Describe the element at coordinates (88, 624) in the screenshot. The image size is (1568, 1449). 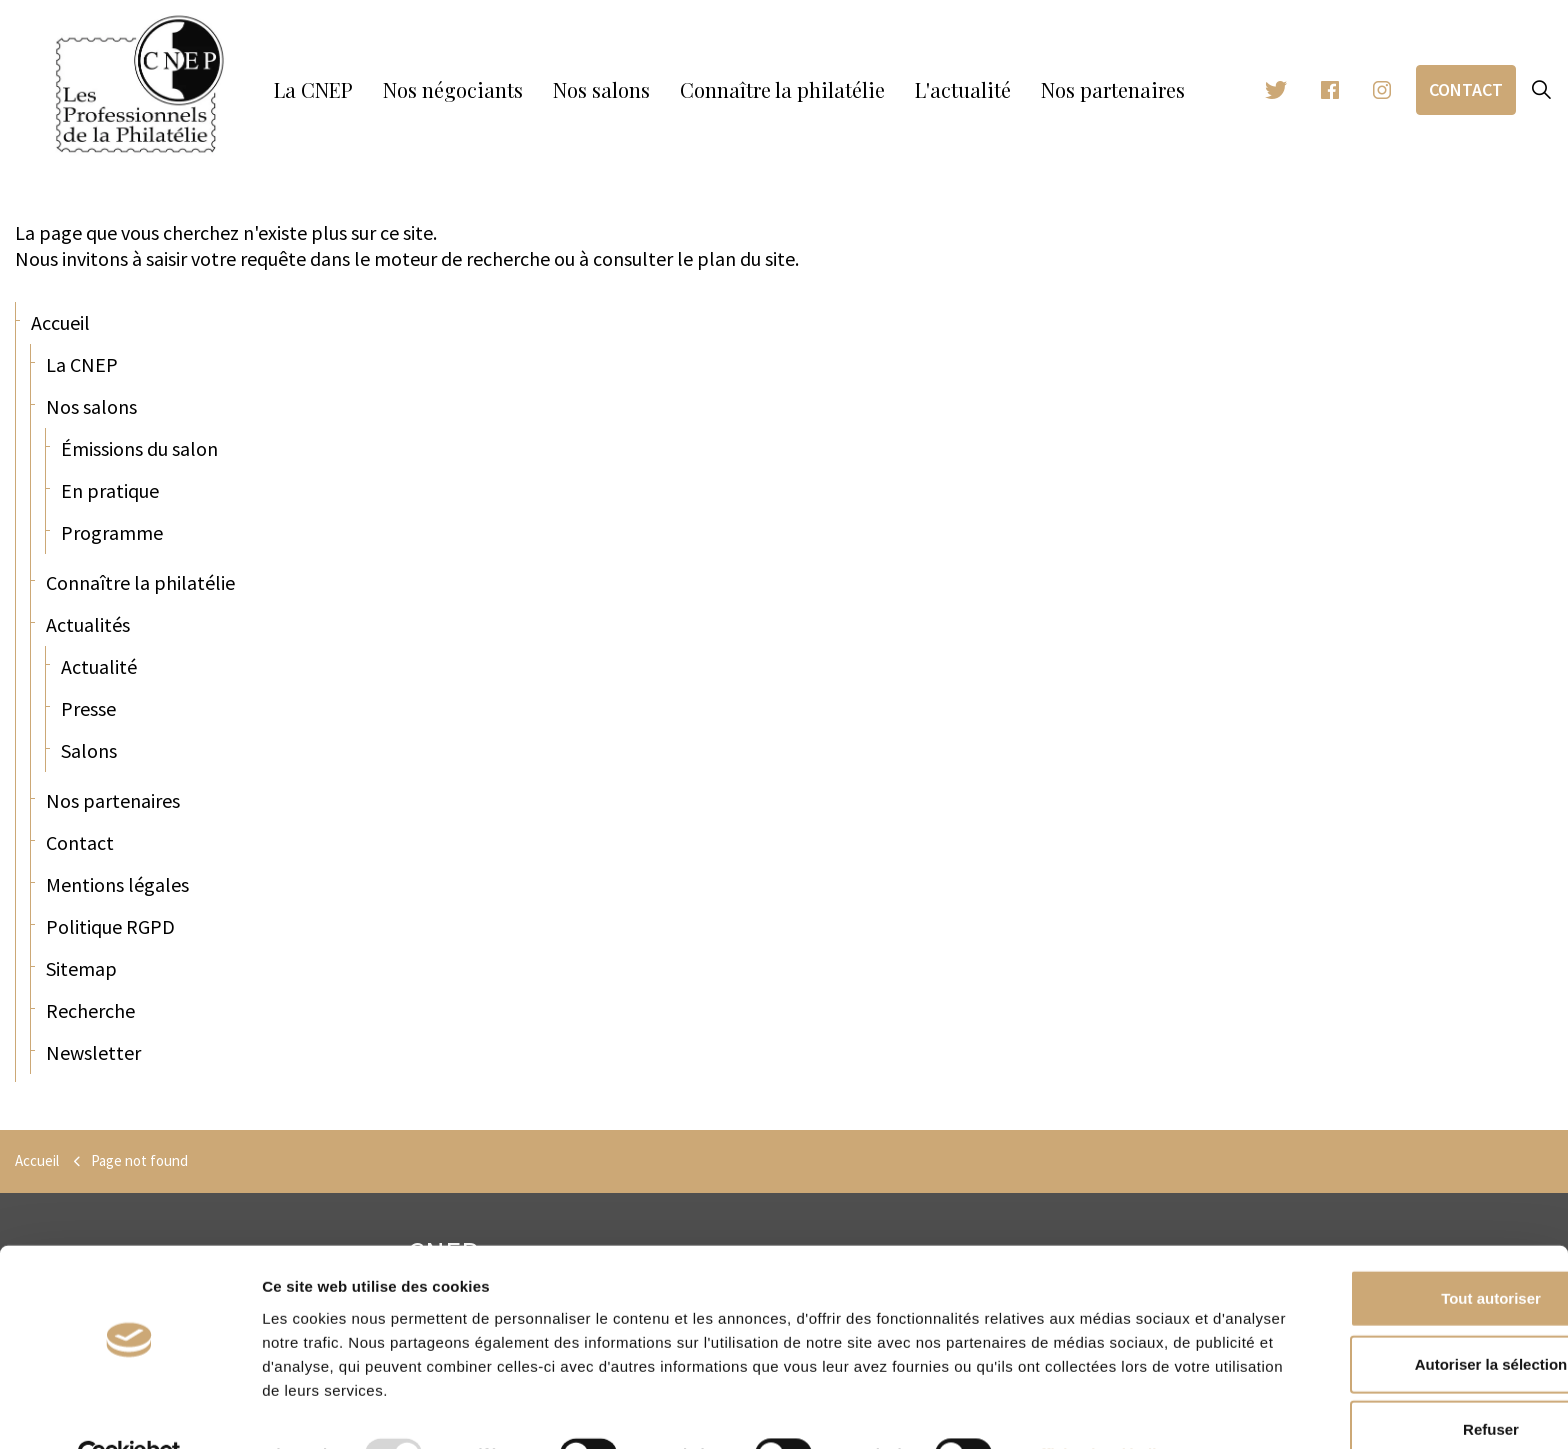
I see `Actualités` at that location.